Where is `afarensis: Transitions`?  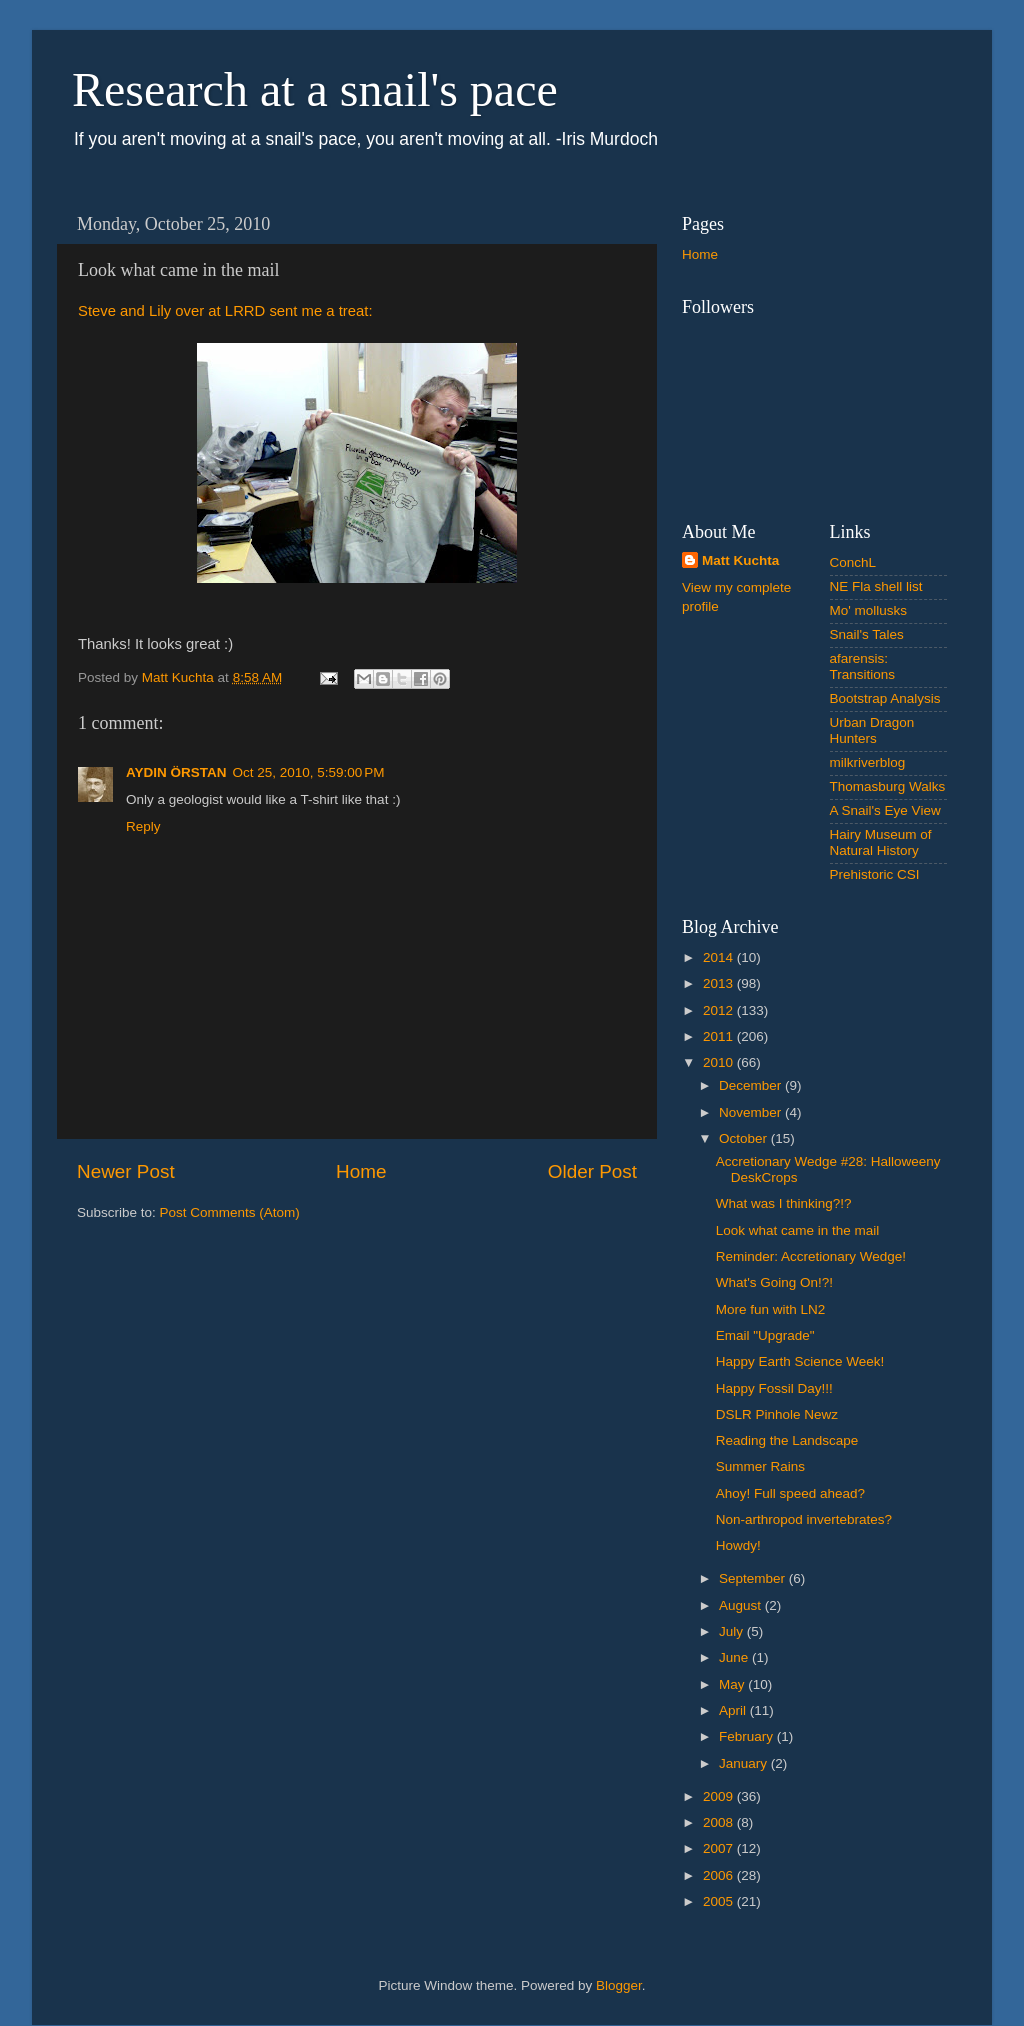
afarensis: Transitions is located at coordinates (863, 666).